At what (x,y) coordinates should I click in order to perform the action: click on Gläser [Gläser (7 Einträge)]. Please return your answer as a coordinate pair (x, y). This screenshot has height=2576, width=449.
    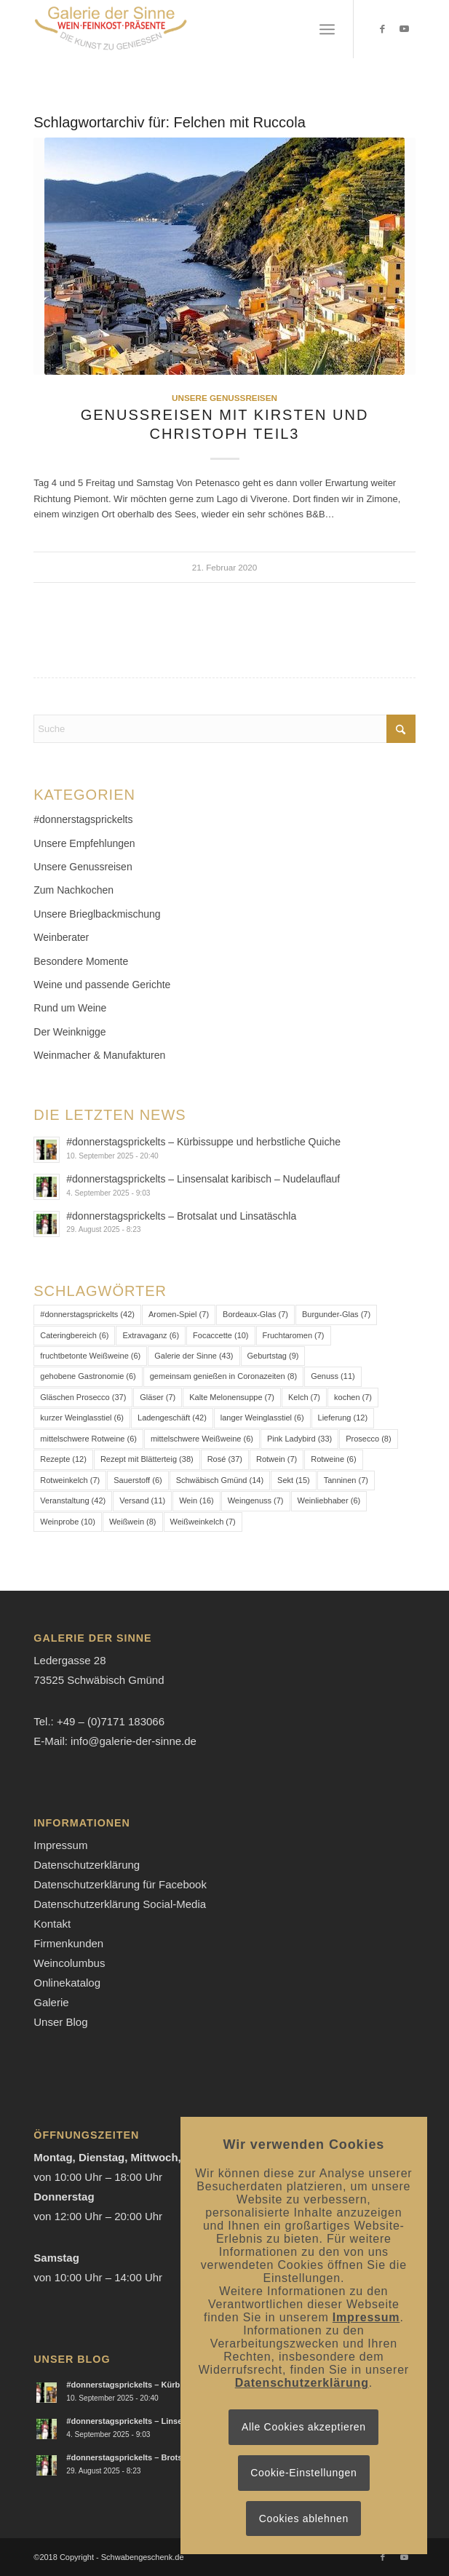
    Looking at the image, I should click on (157, 1397).